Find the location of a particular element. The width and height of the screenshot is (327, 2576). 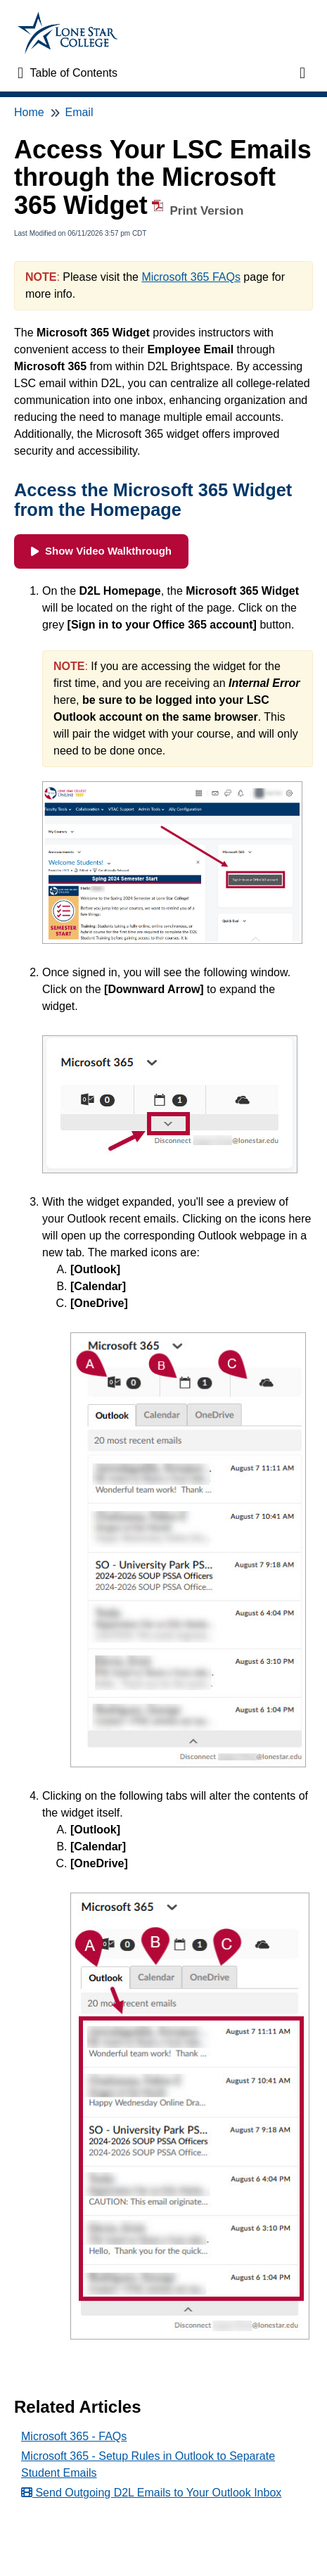

Microsoft 365 FAQs is located at coordinates (191, 277).